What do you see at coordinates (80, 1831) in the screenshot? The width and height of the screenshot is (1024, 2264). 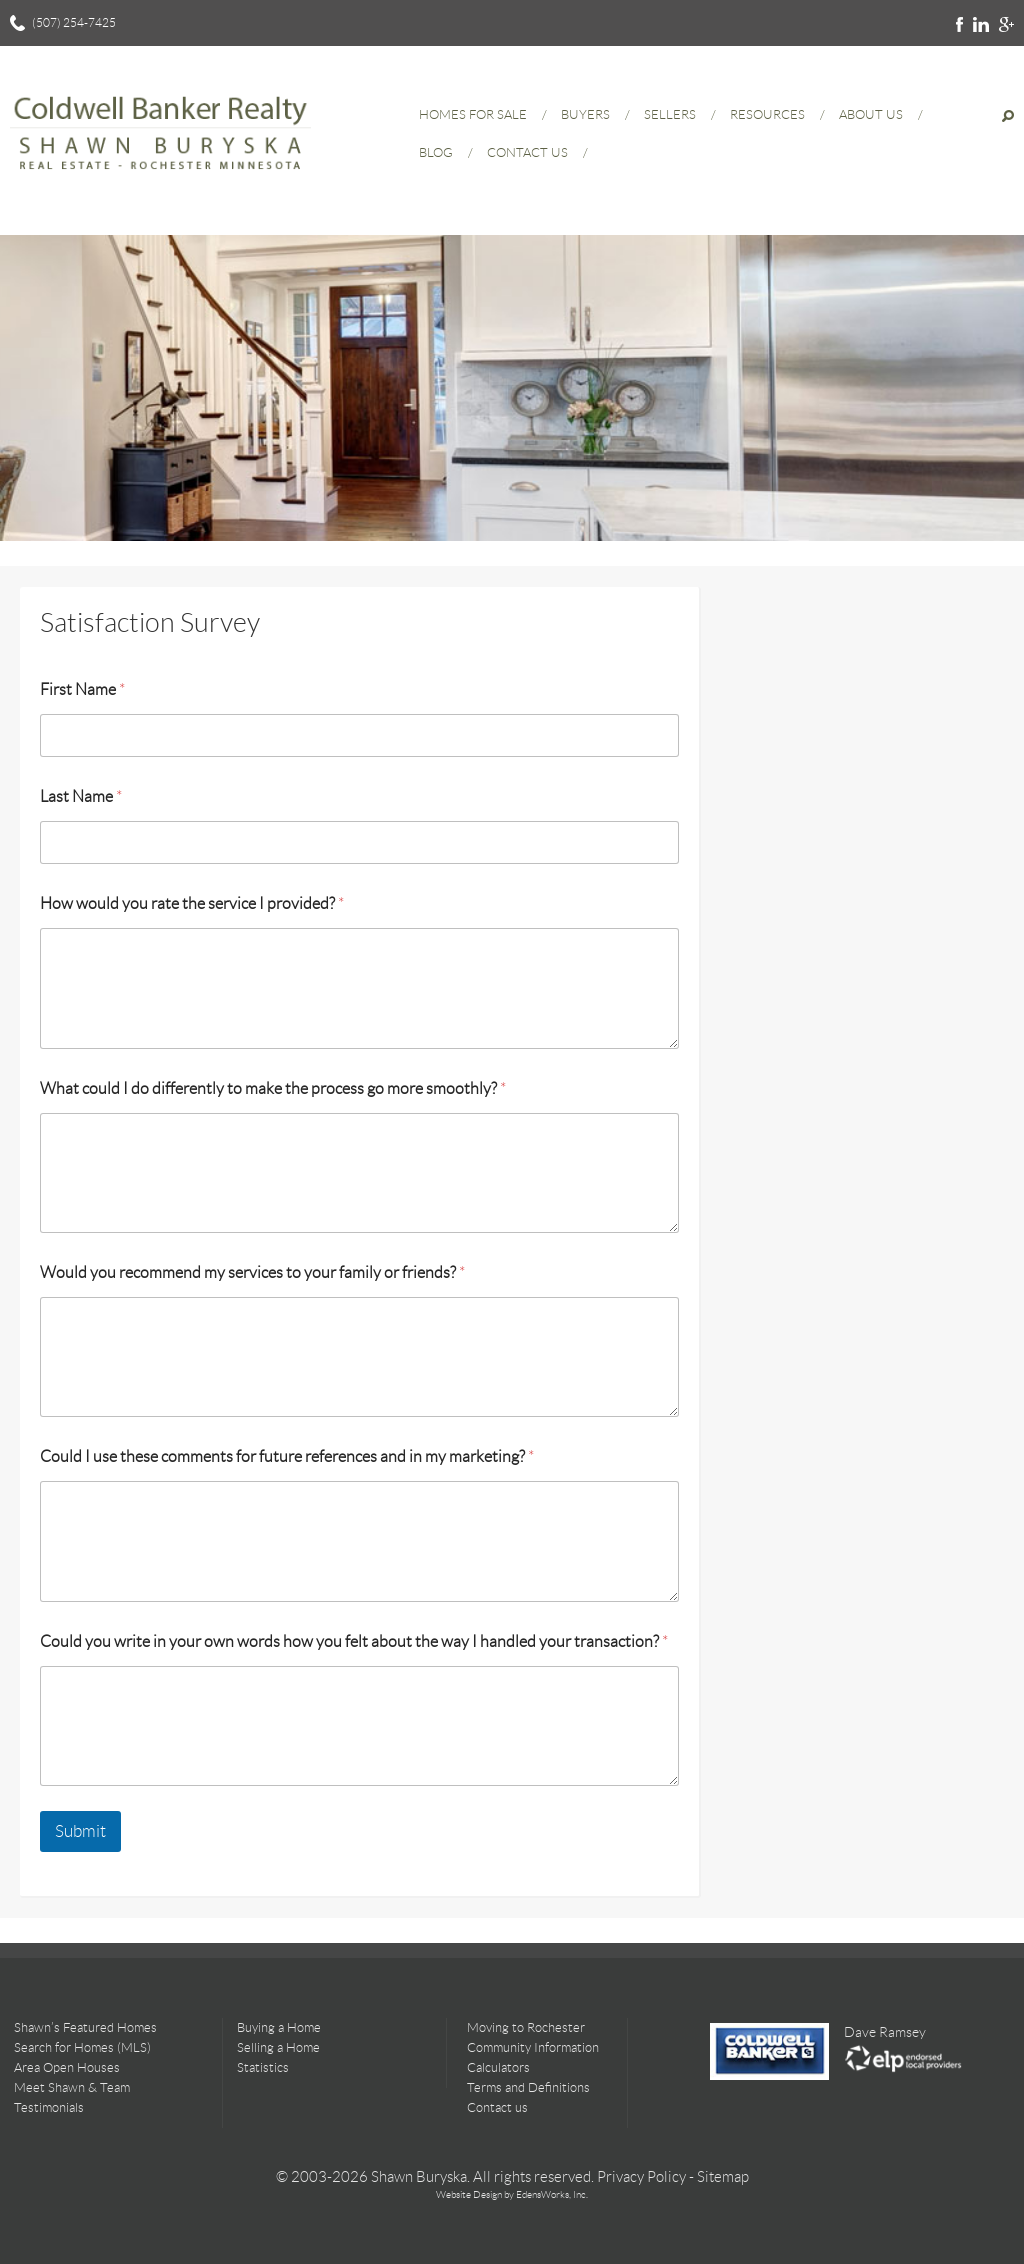 I see `Submit` at bounding box center [80, 1831].